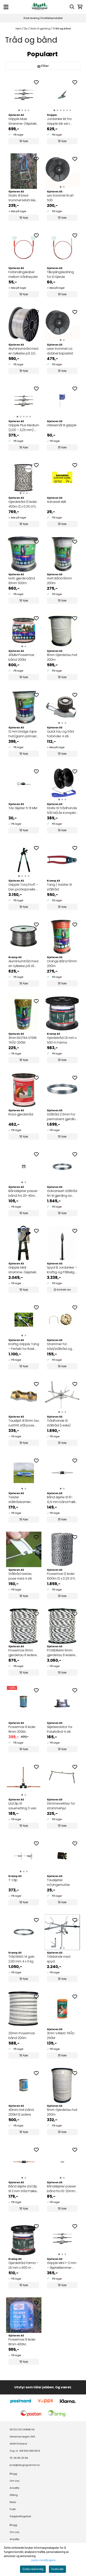  I want to click on Løs trommel til art 530, so click(60, 197).